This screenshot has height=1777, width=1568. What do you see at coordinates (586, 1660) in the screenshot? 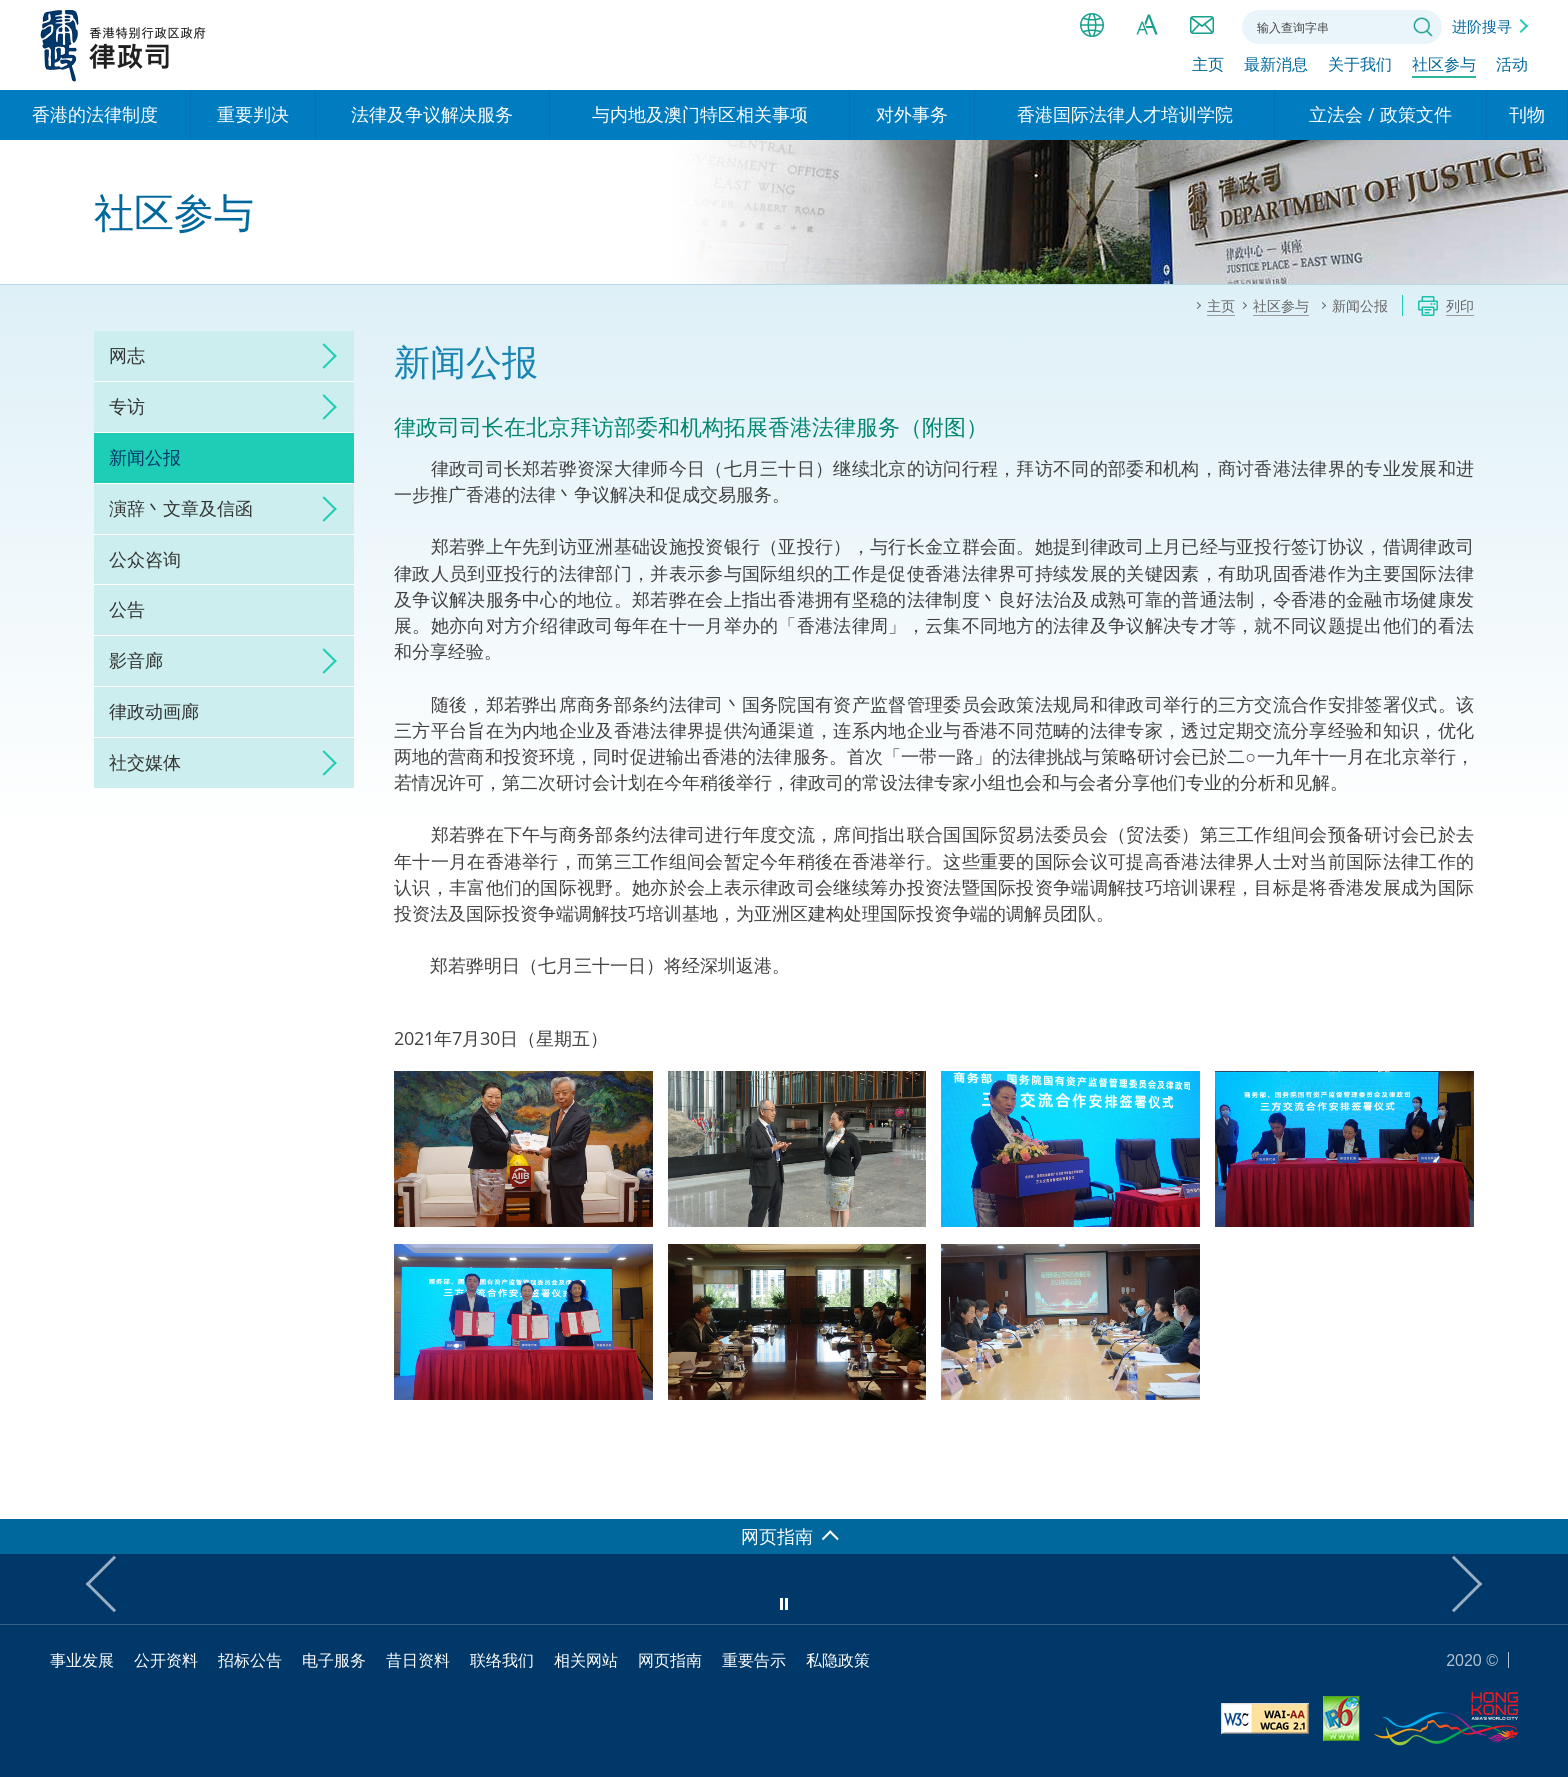
I see `相关网站` at bounding box center [586, 1660].